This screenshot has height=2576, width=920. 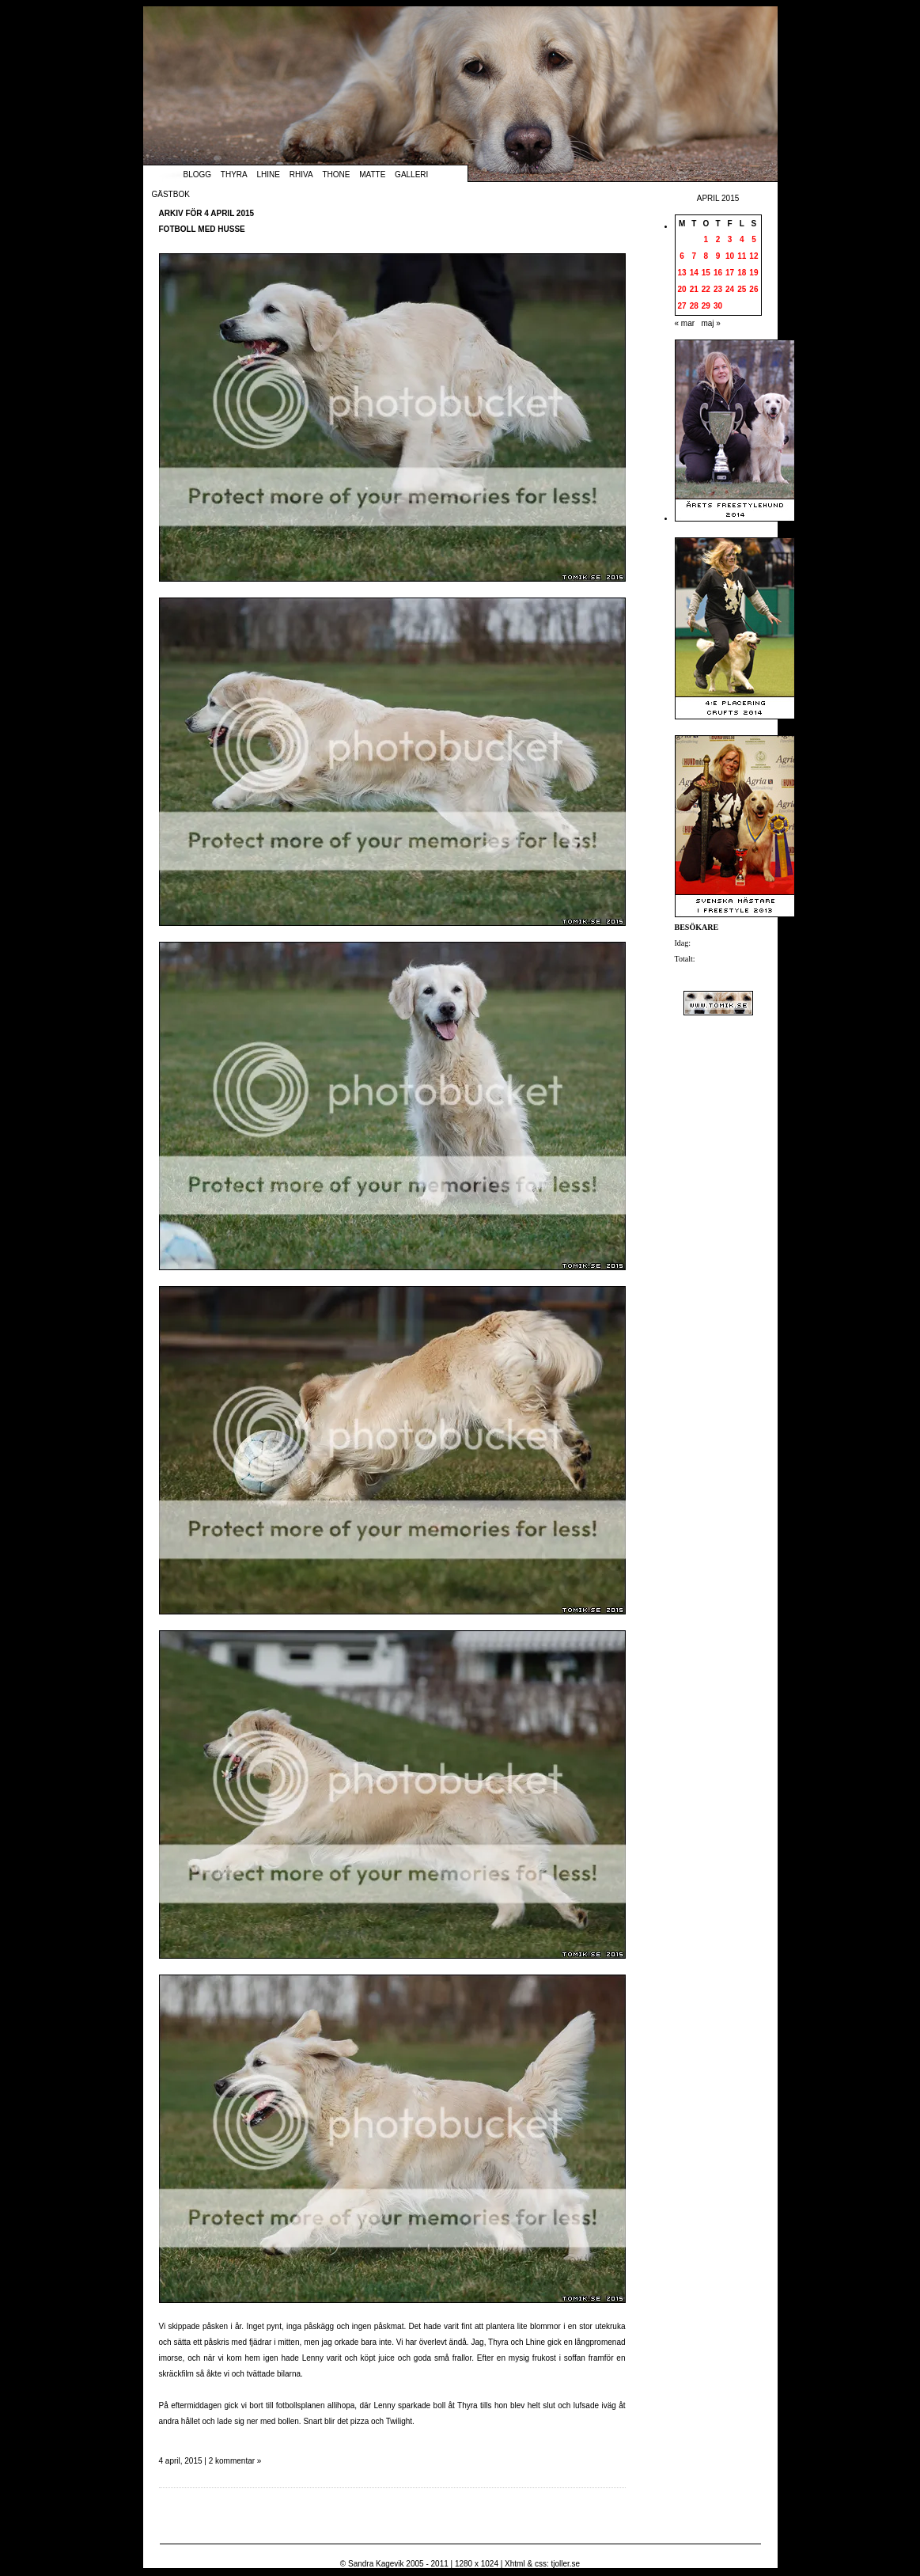 I want to click on 6 [Inlägg publicerade den 6 April 2015], so click(x=682, y=256).